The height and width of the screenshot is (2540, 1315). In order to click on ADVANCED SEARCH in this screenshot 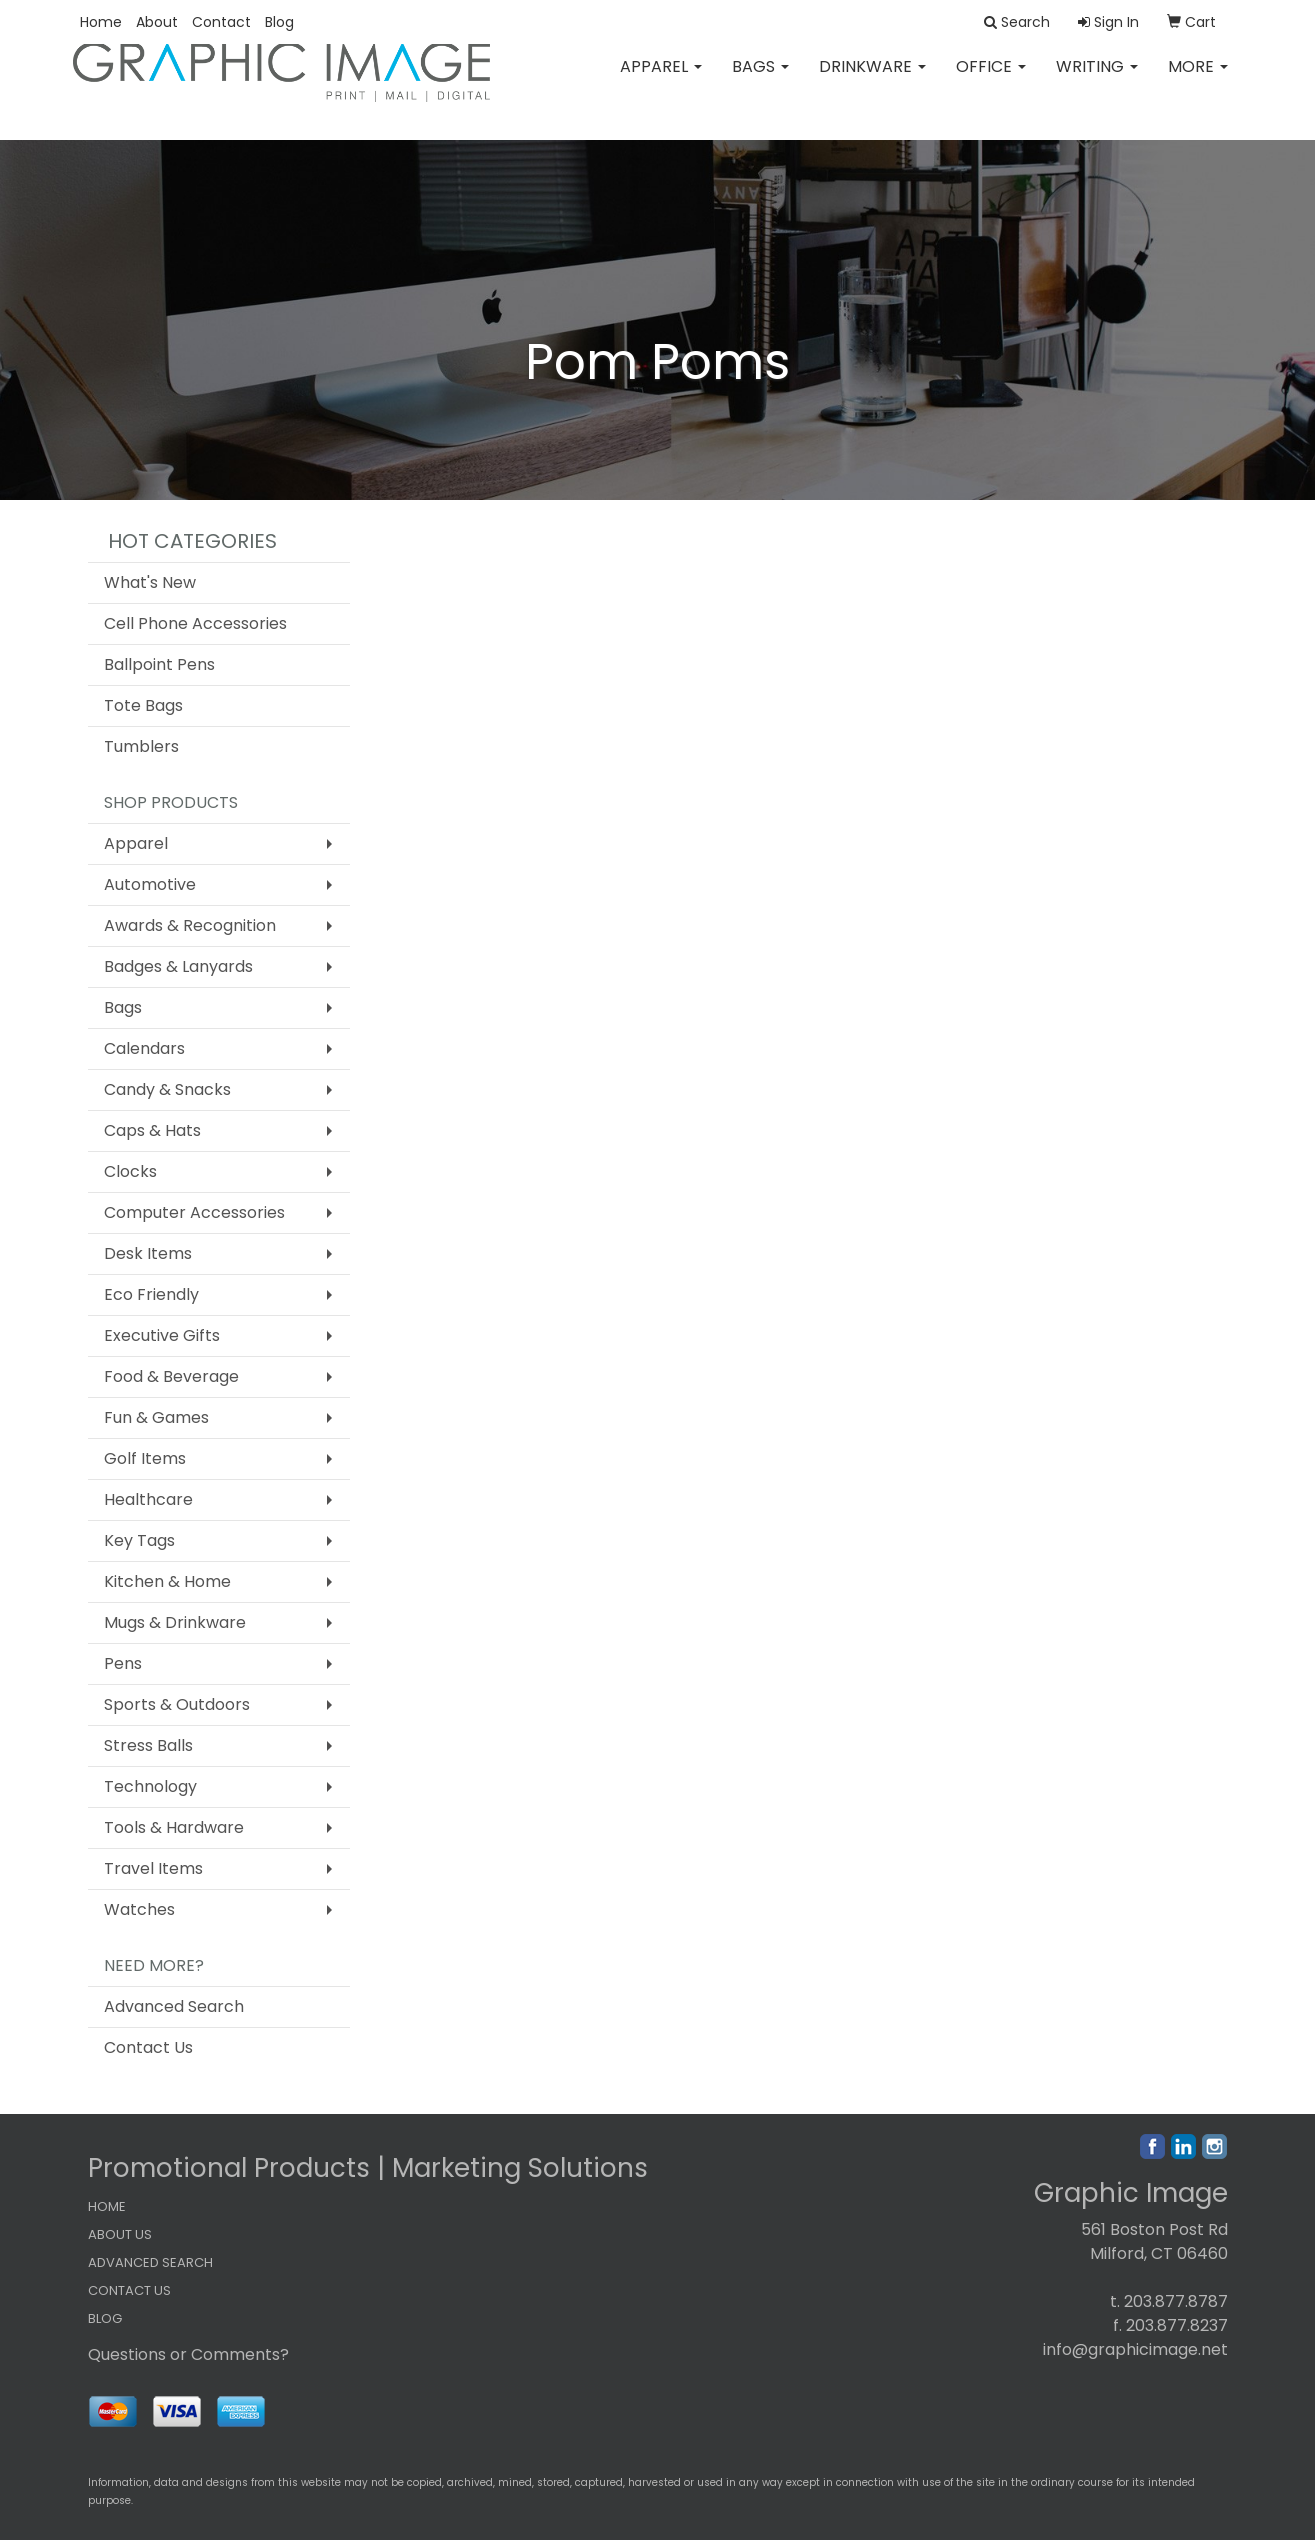, I will do `click(150, 2262)`.